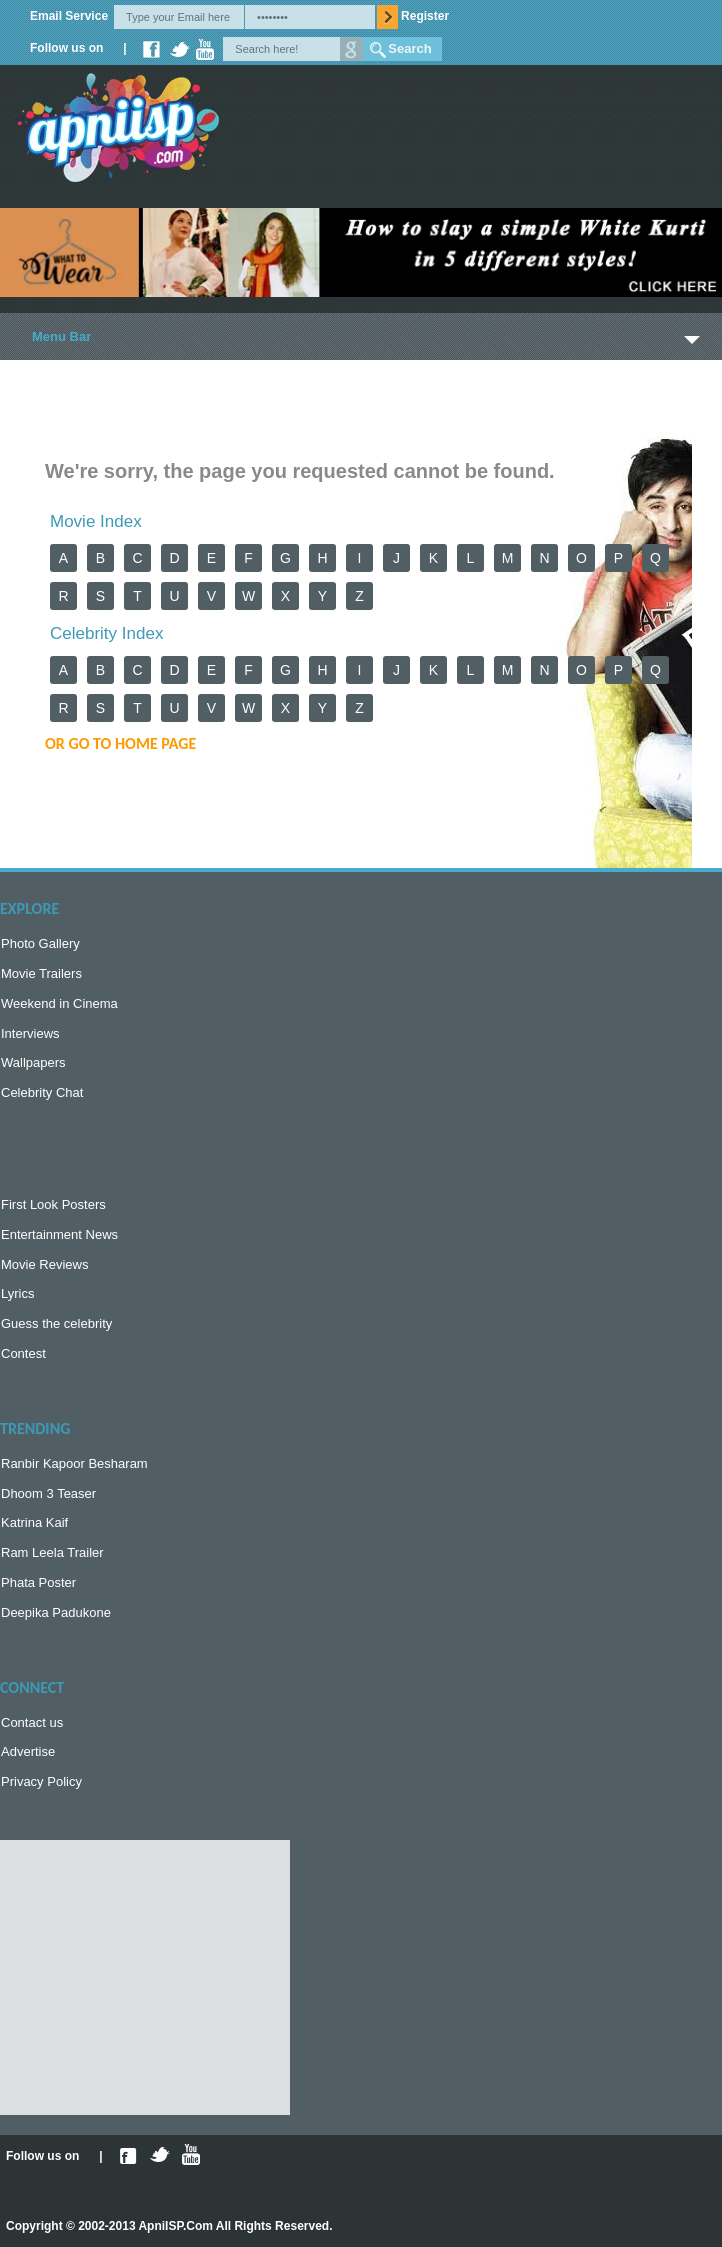  I want to click on Wallpapers, so click(33, 1062).